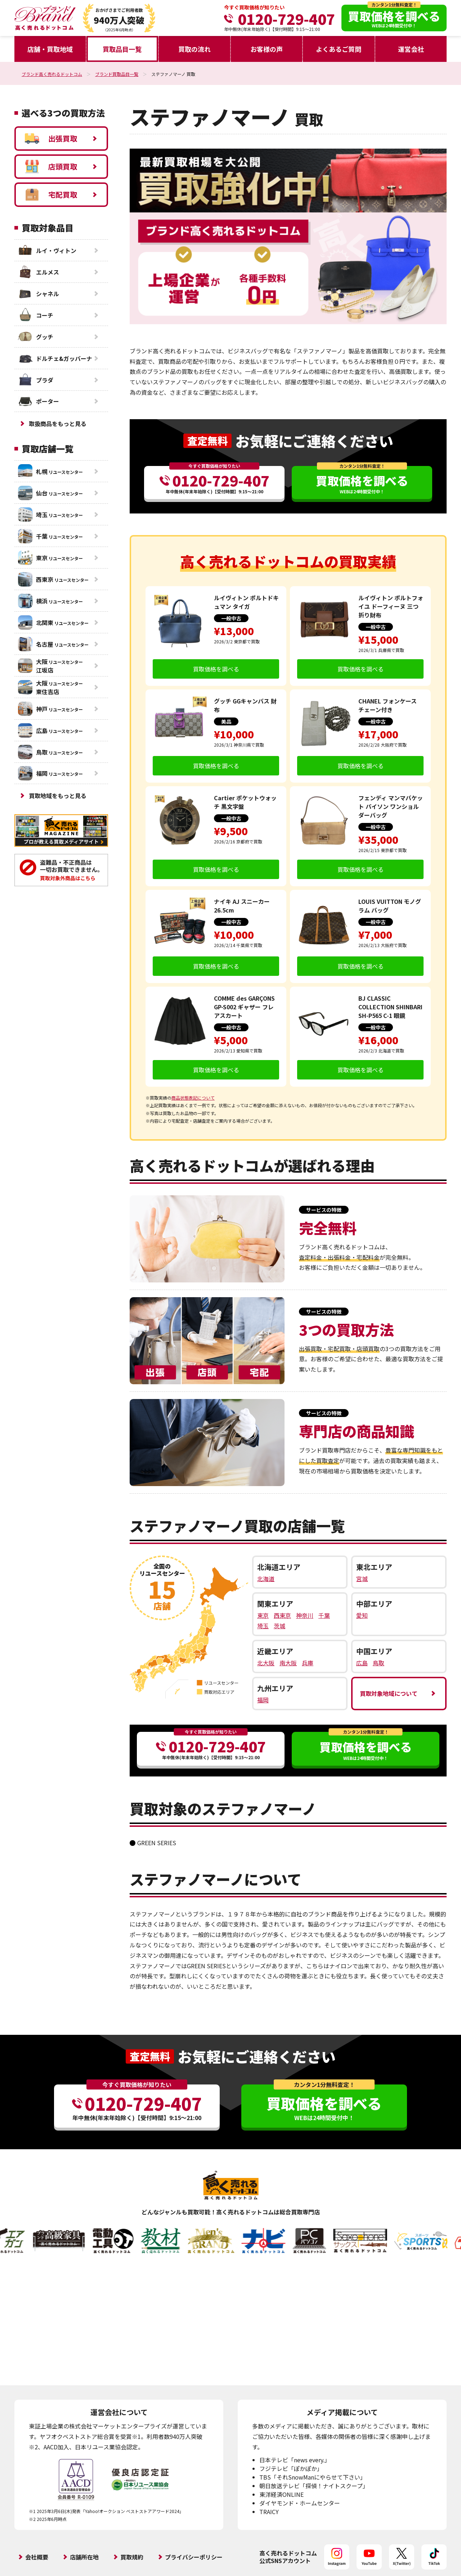  I want to click on 取扱商品をもっと見る, so click(57, 423).